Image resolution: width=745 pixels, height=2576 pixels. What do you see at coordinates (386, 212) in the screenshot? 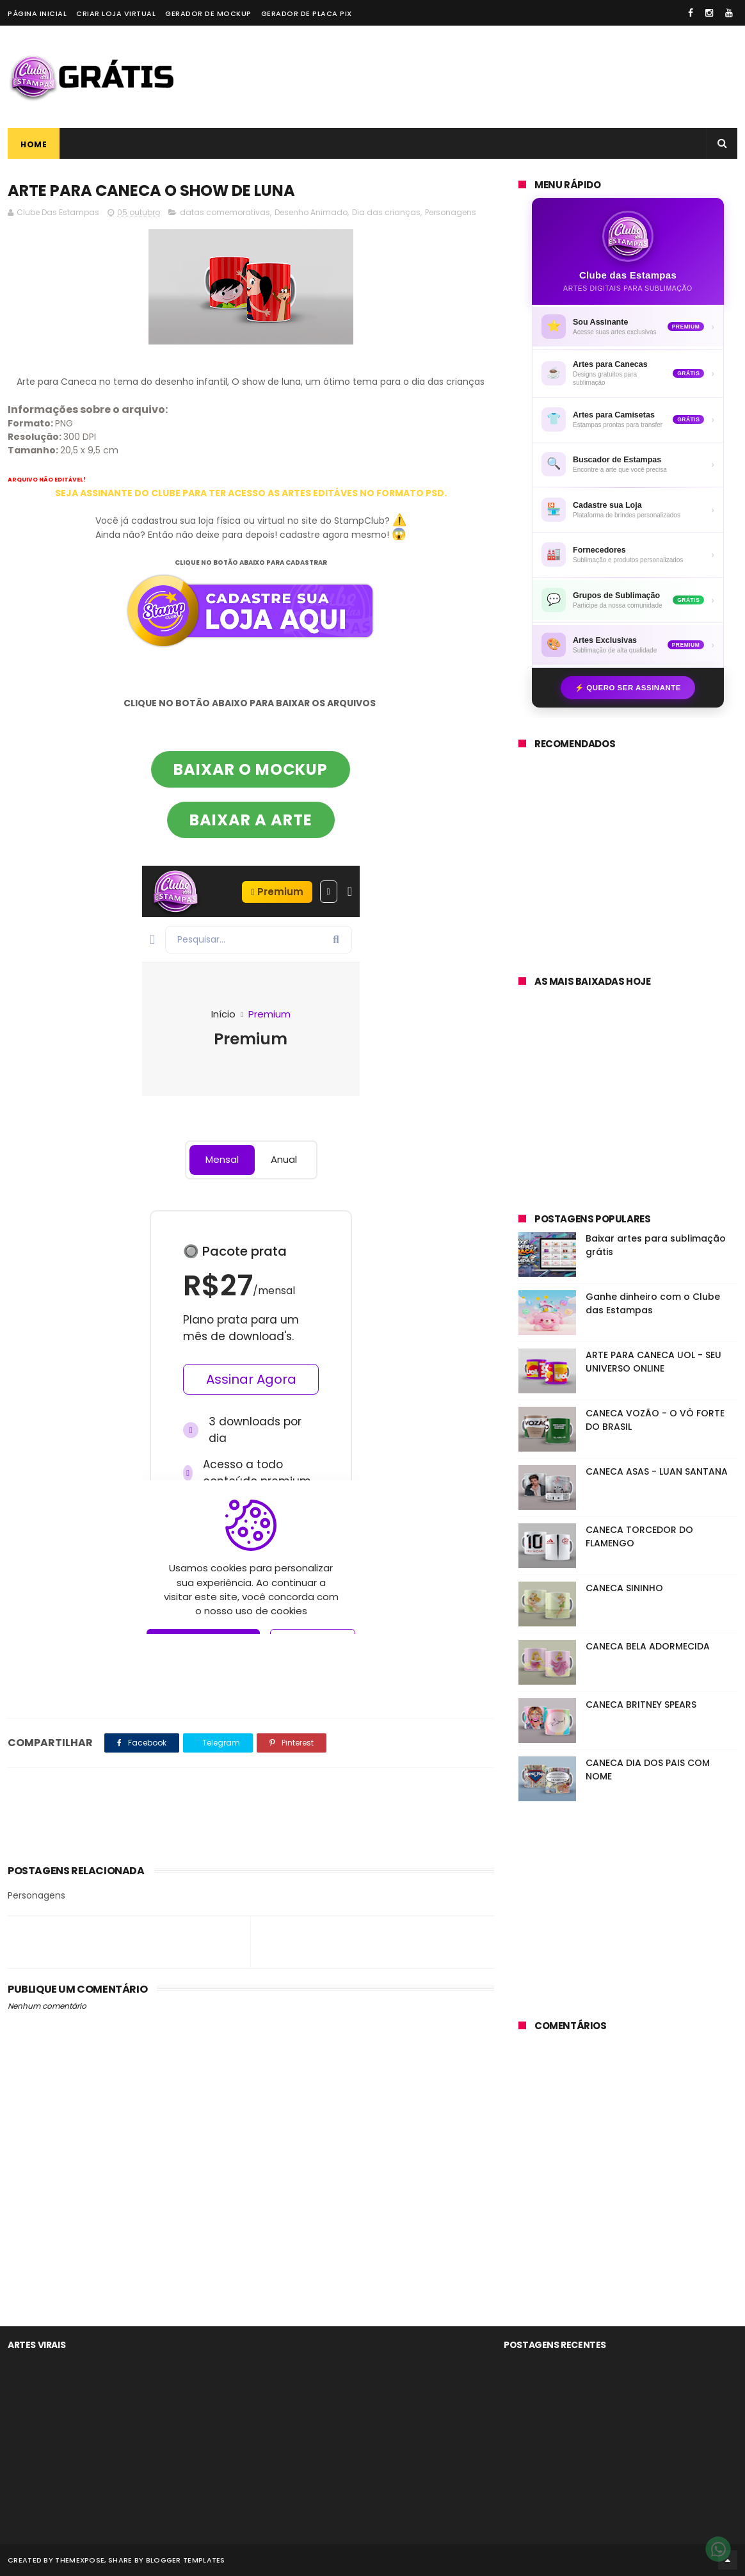
I see `Dia das crianças` at bounding box center [386, 212].